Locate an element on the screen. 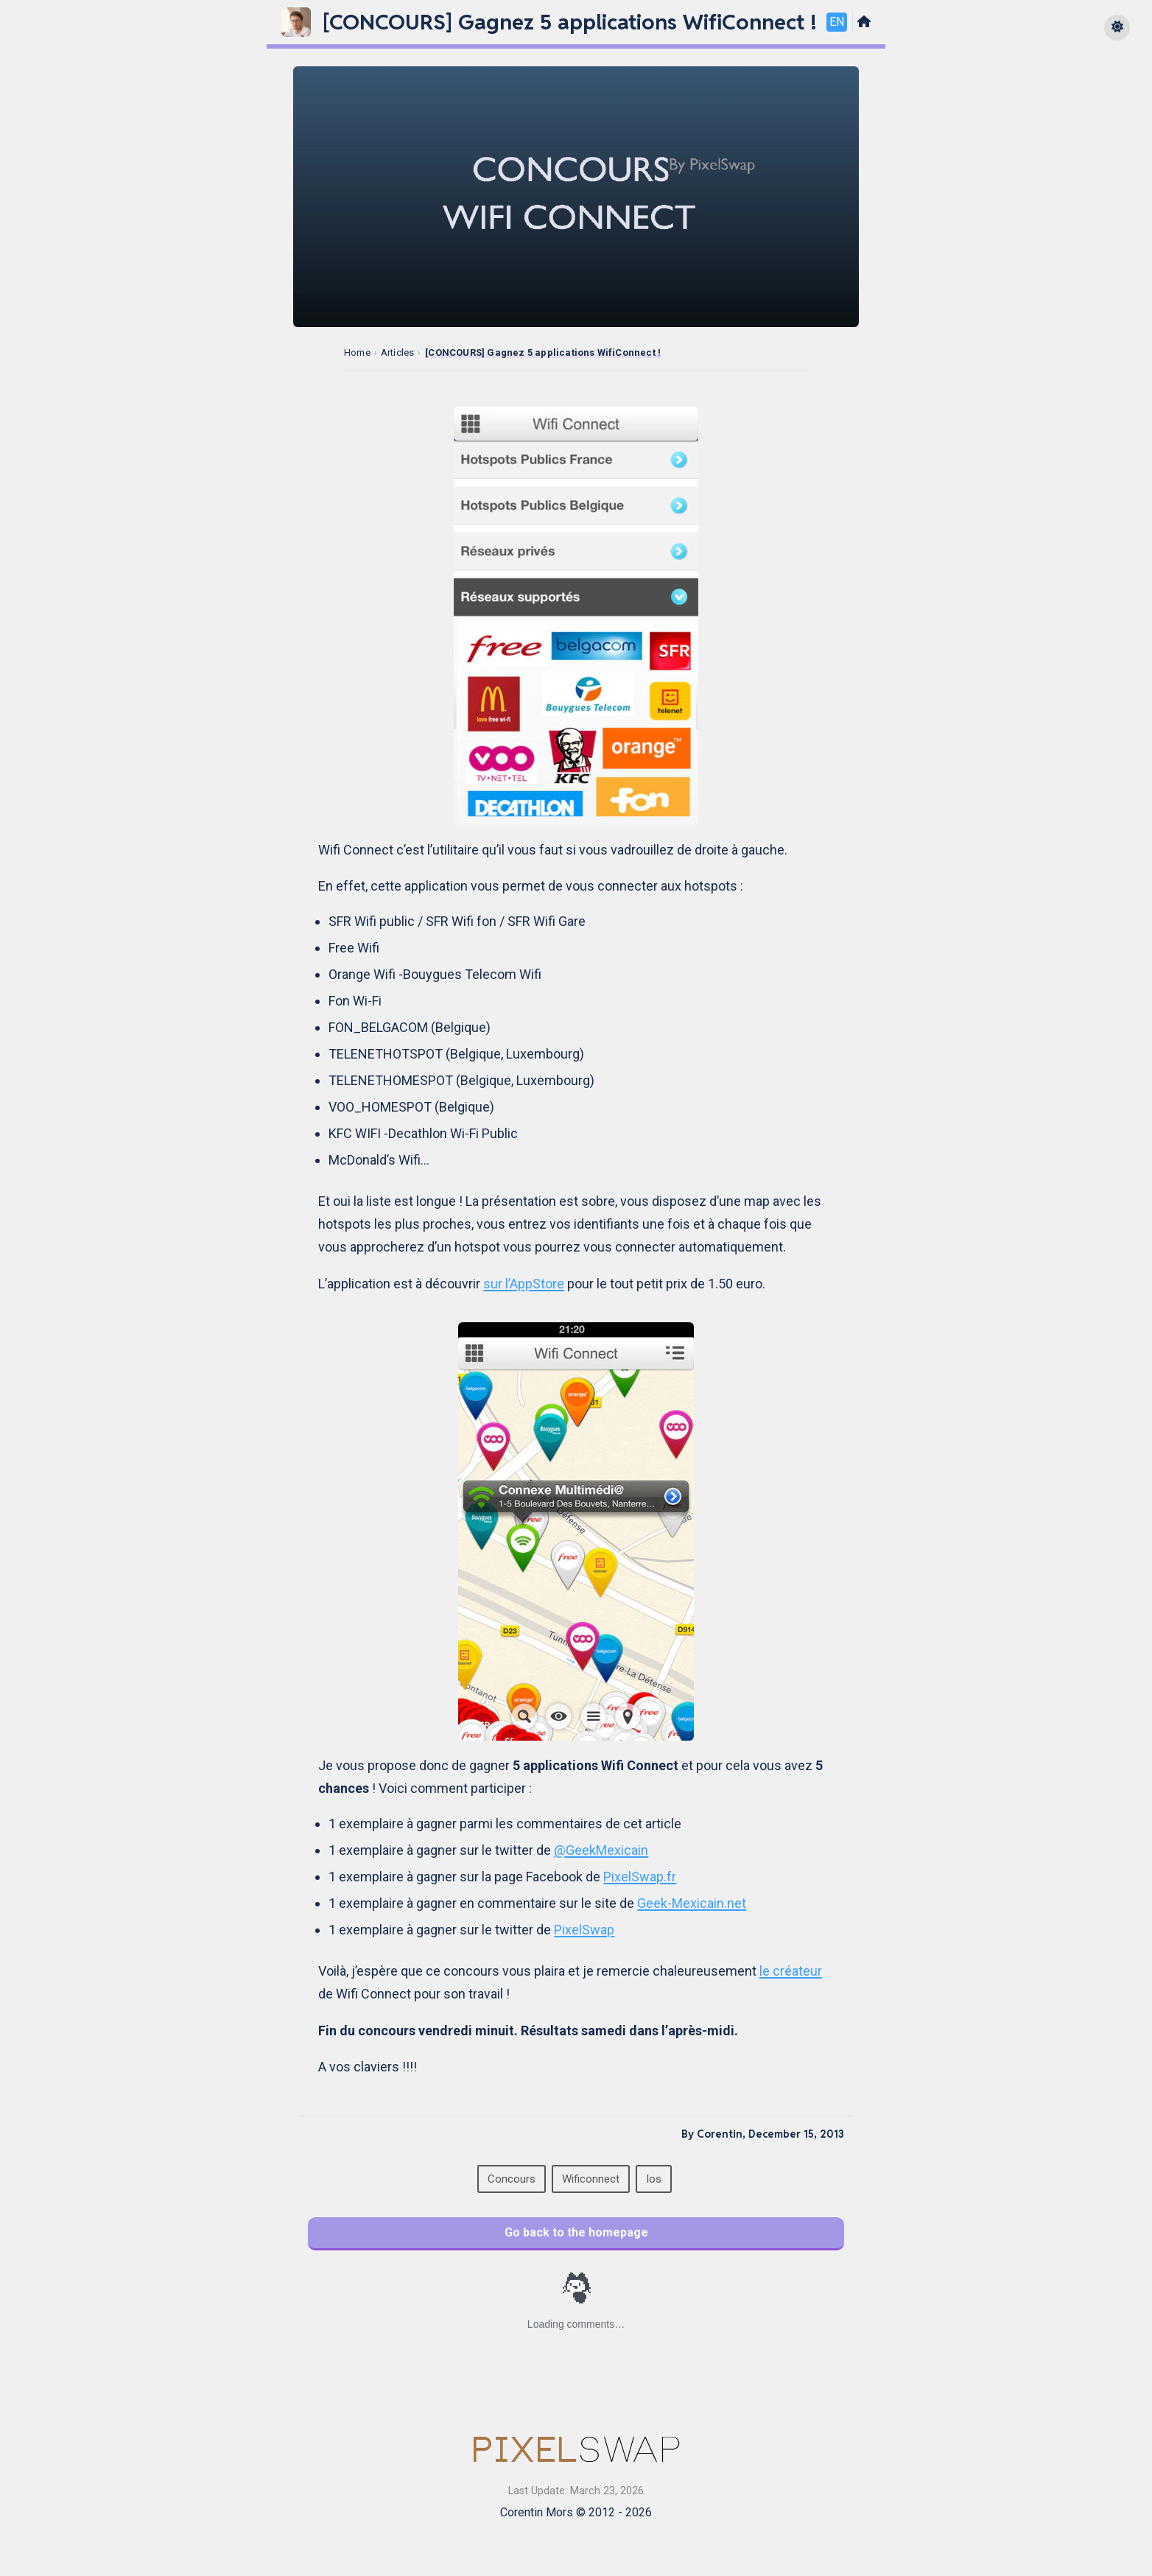  Concours is located at coordinates (511, 2179).